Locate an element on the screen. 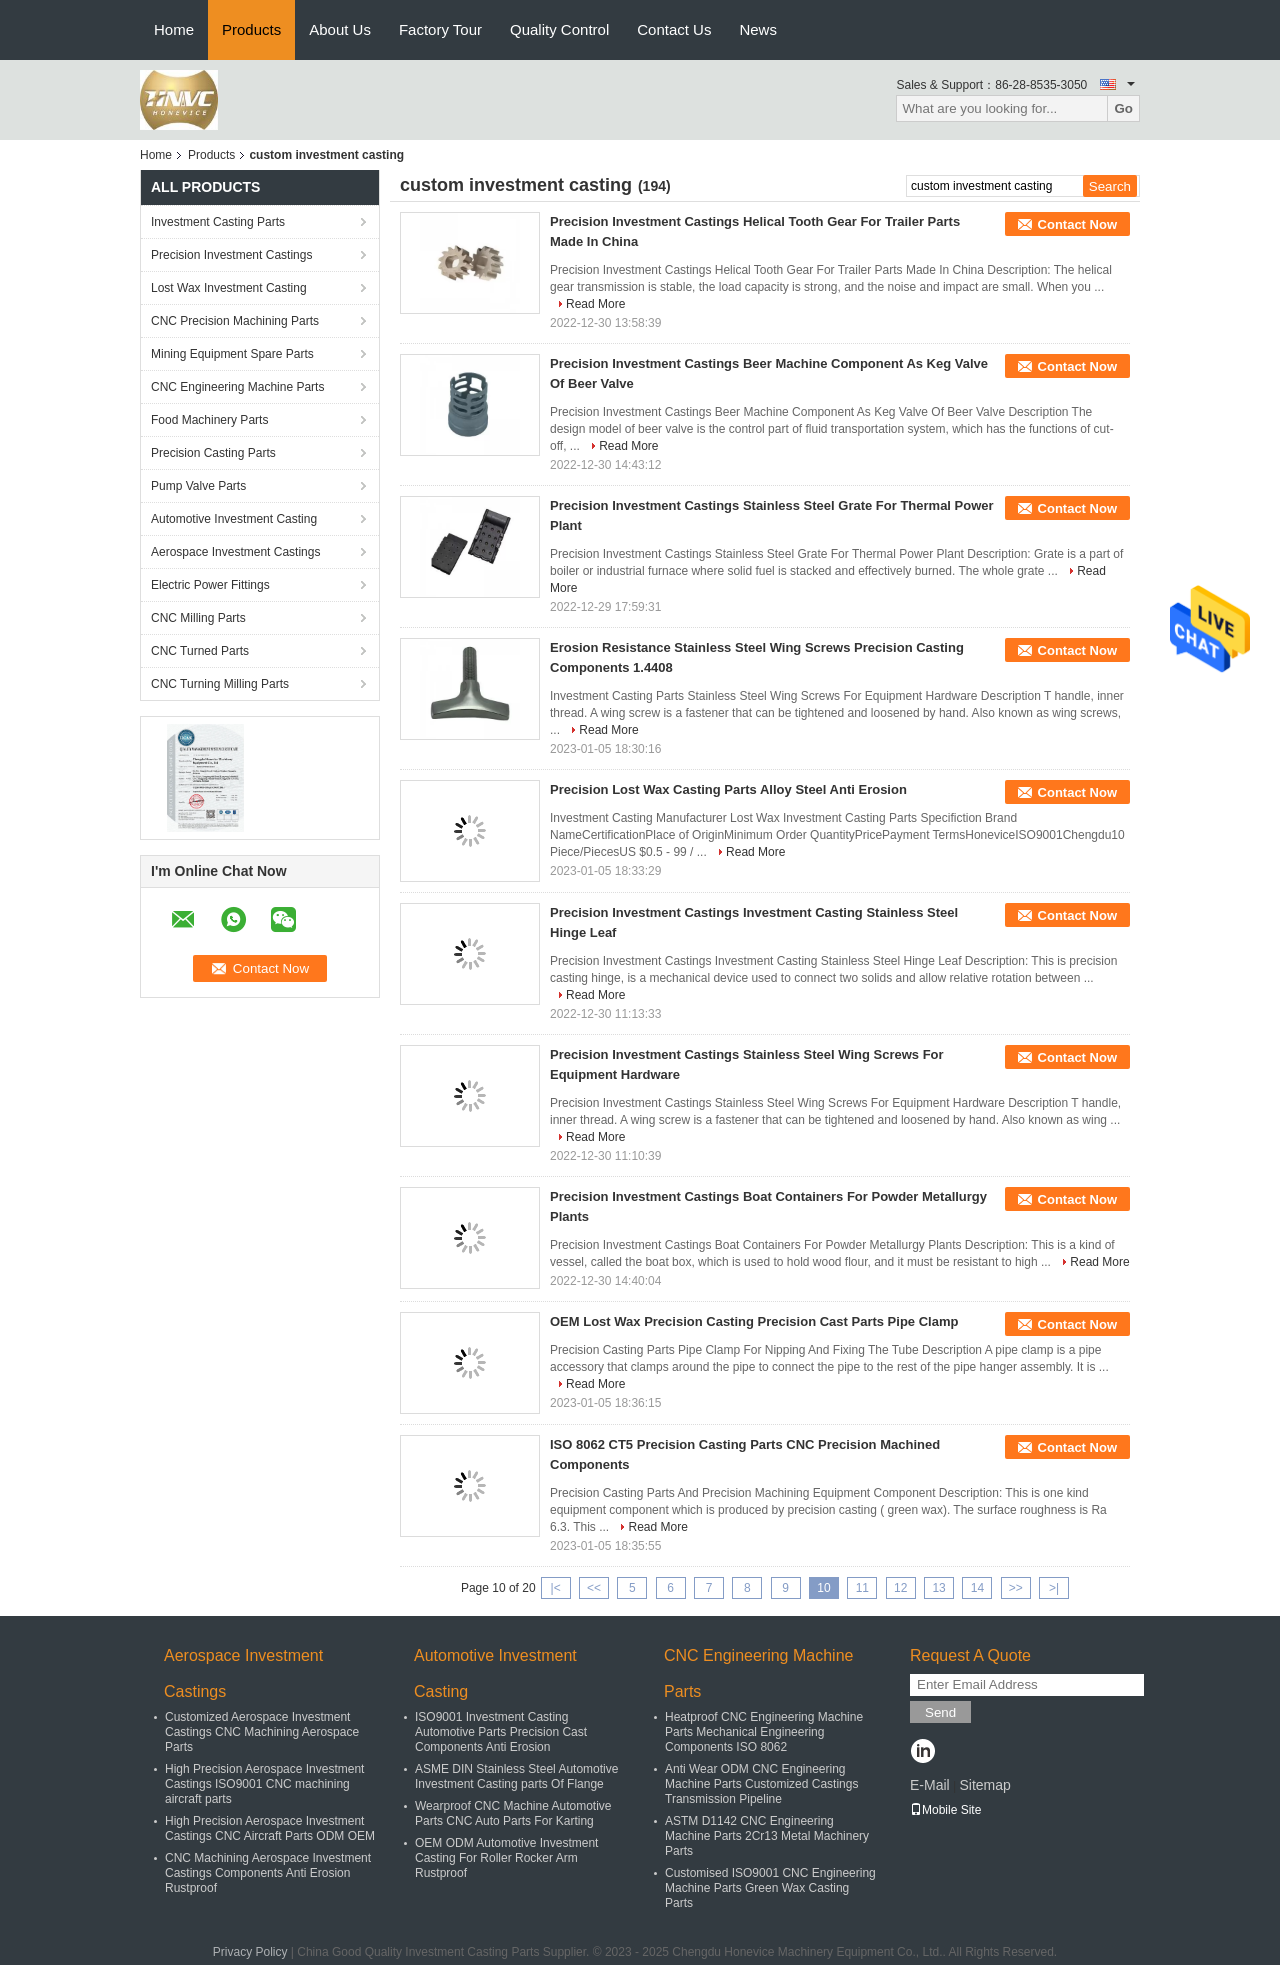 This screenshot has width=1280, height=1965. Automotive Investment Casting is located at coordinates (234, 519).